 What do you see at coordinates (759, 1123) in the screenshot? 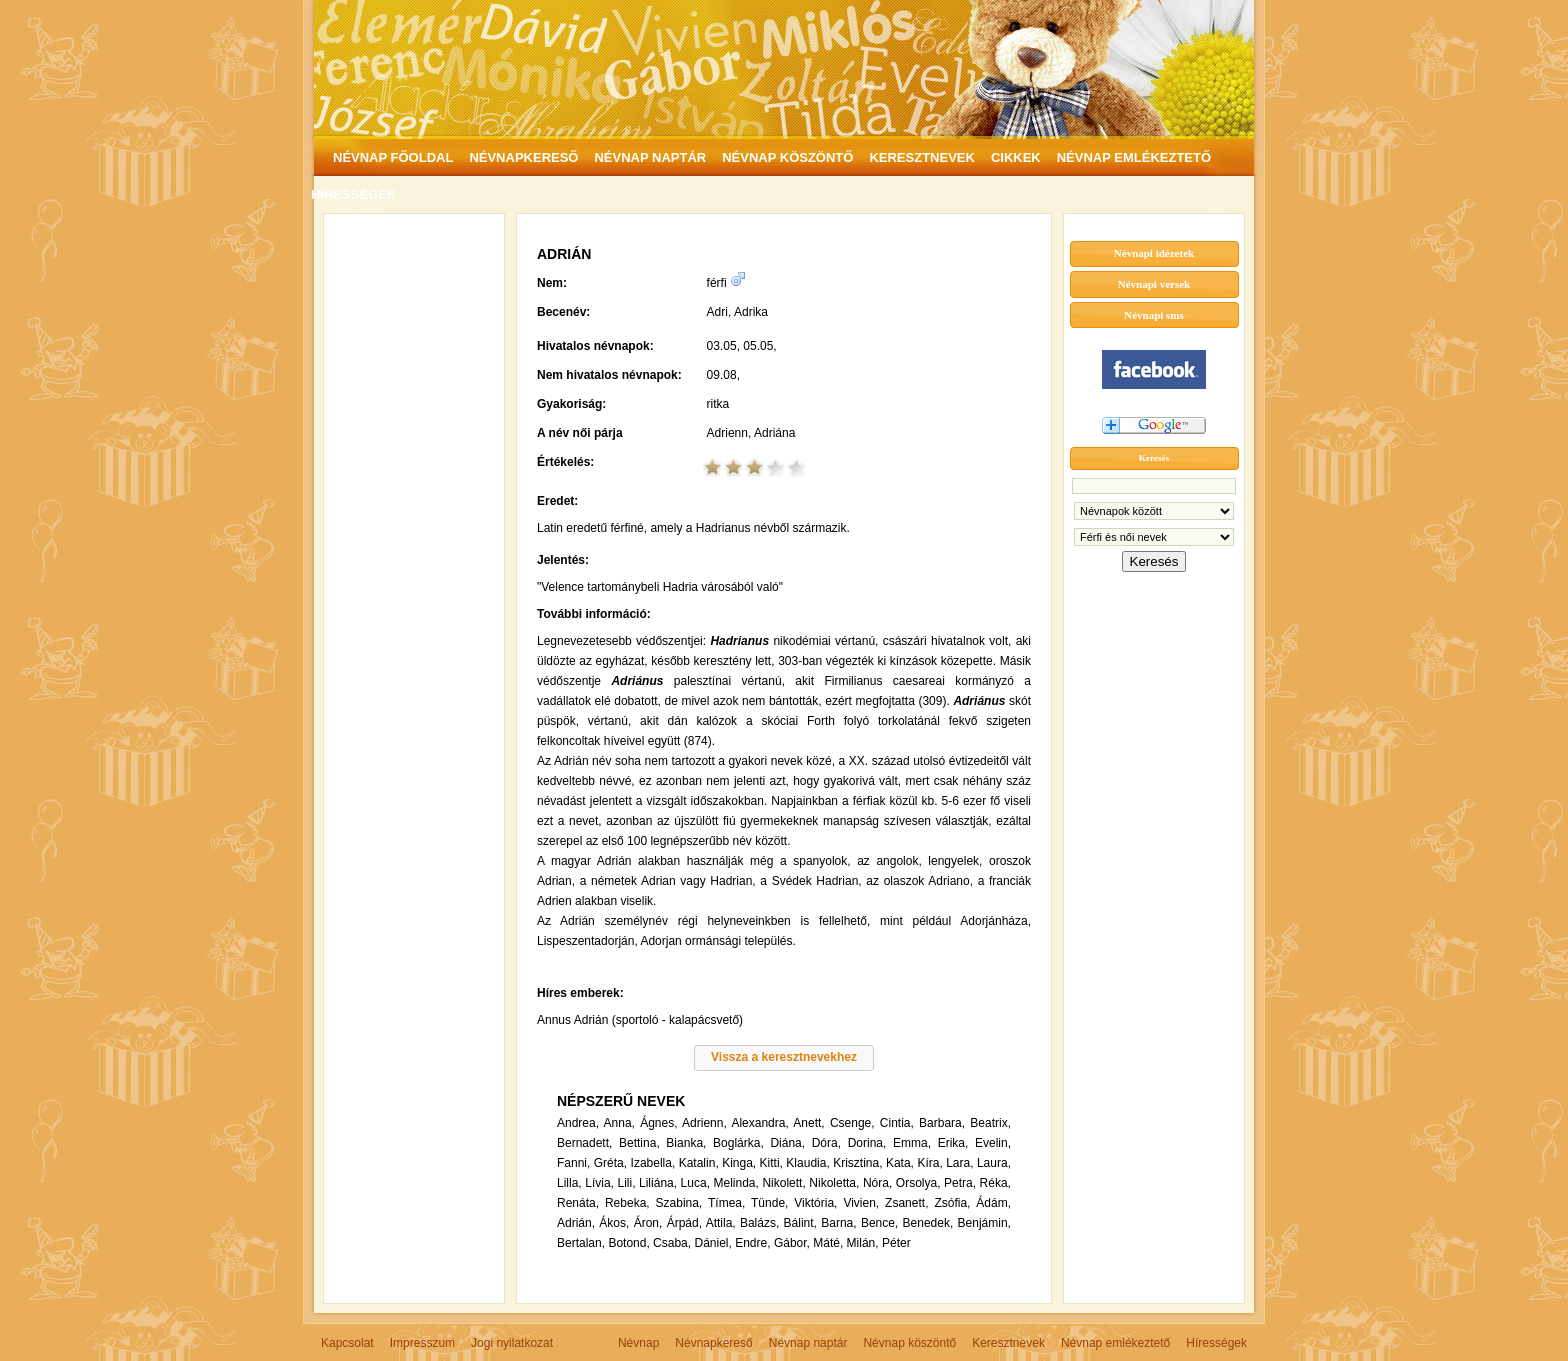
I see `Alexandra,` at bounding box center [759, 1123].